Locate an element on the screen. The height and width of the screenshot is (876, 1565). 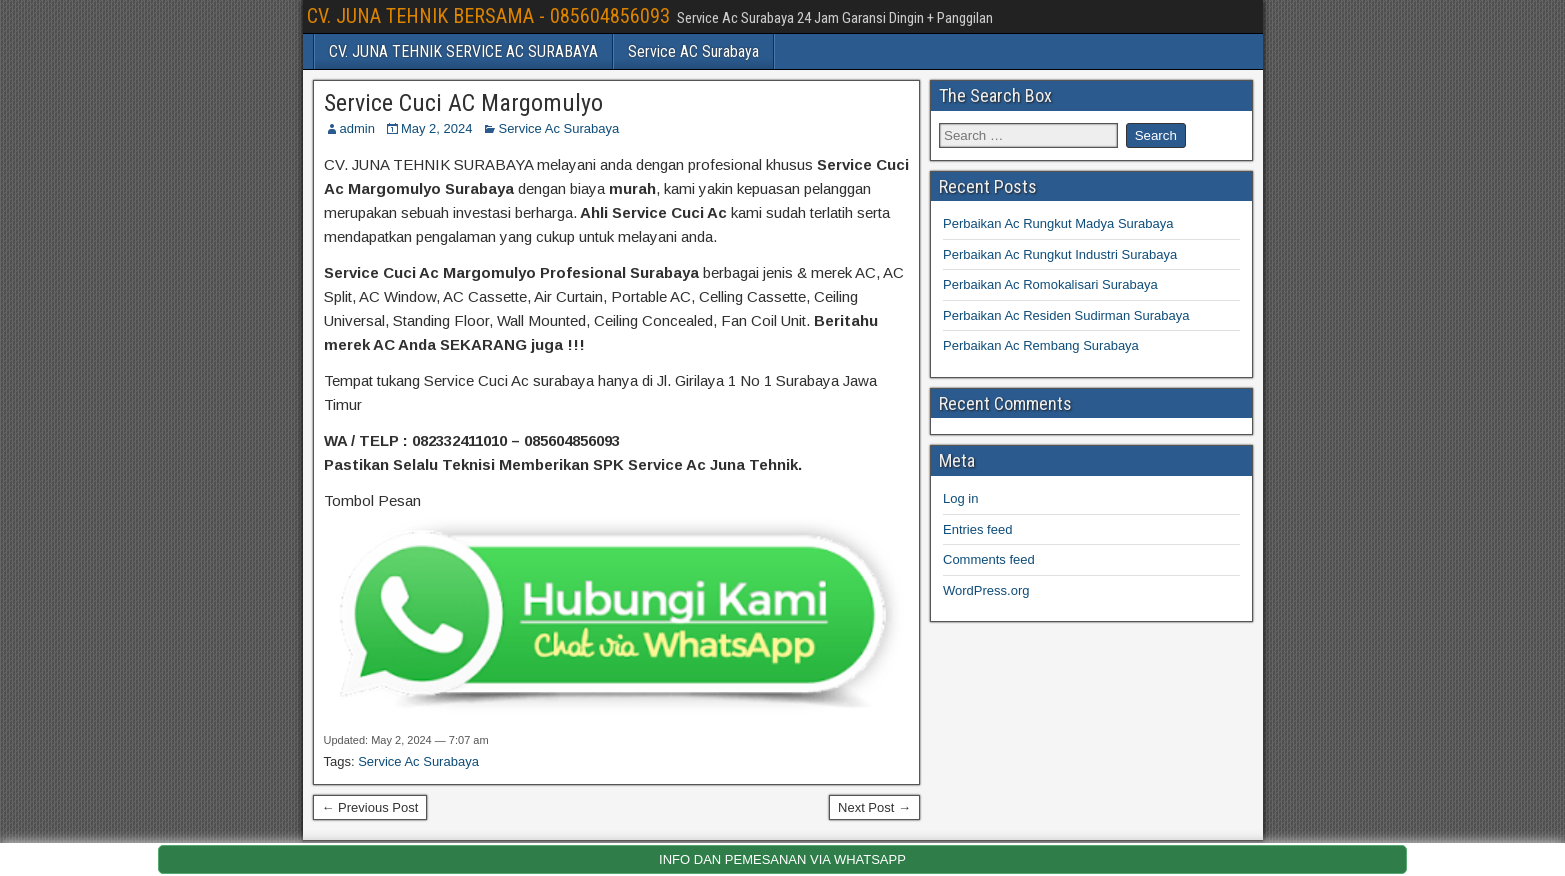
Next Post → is located at coordinates (874, 807).